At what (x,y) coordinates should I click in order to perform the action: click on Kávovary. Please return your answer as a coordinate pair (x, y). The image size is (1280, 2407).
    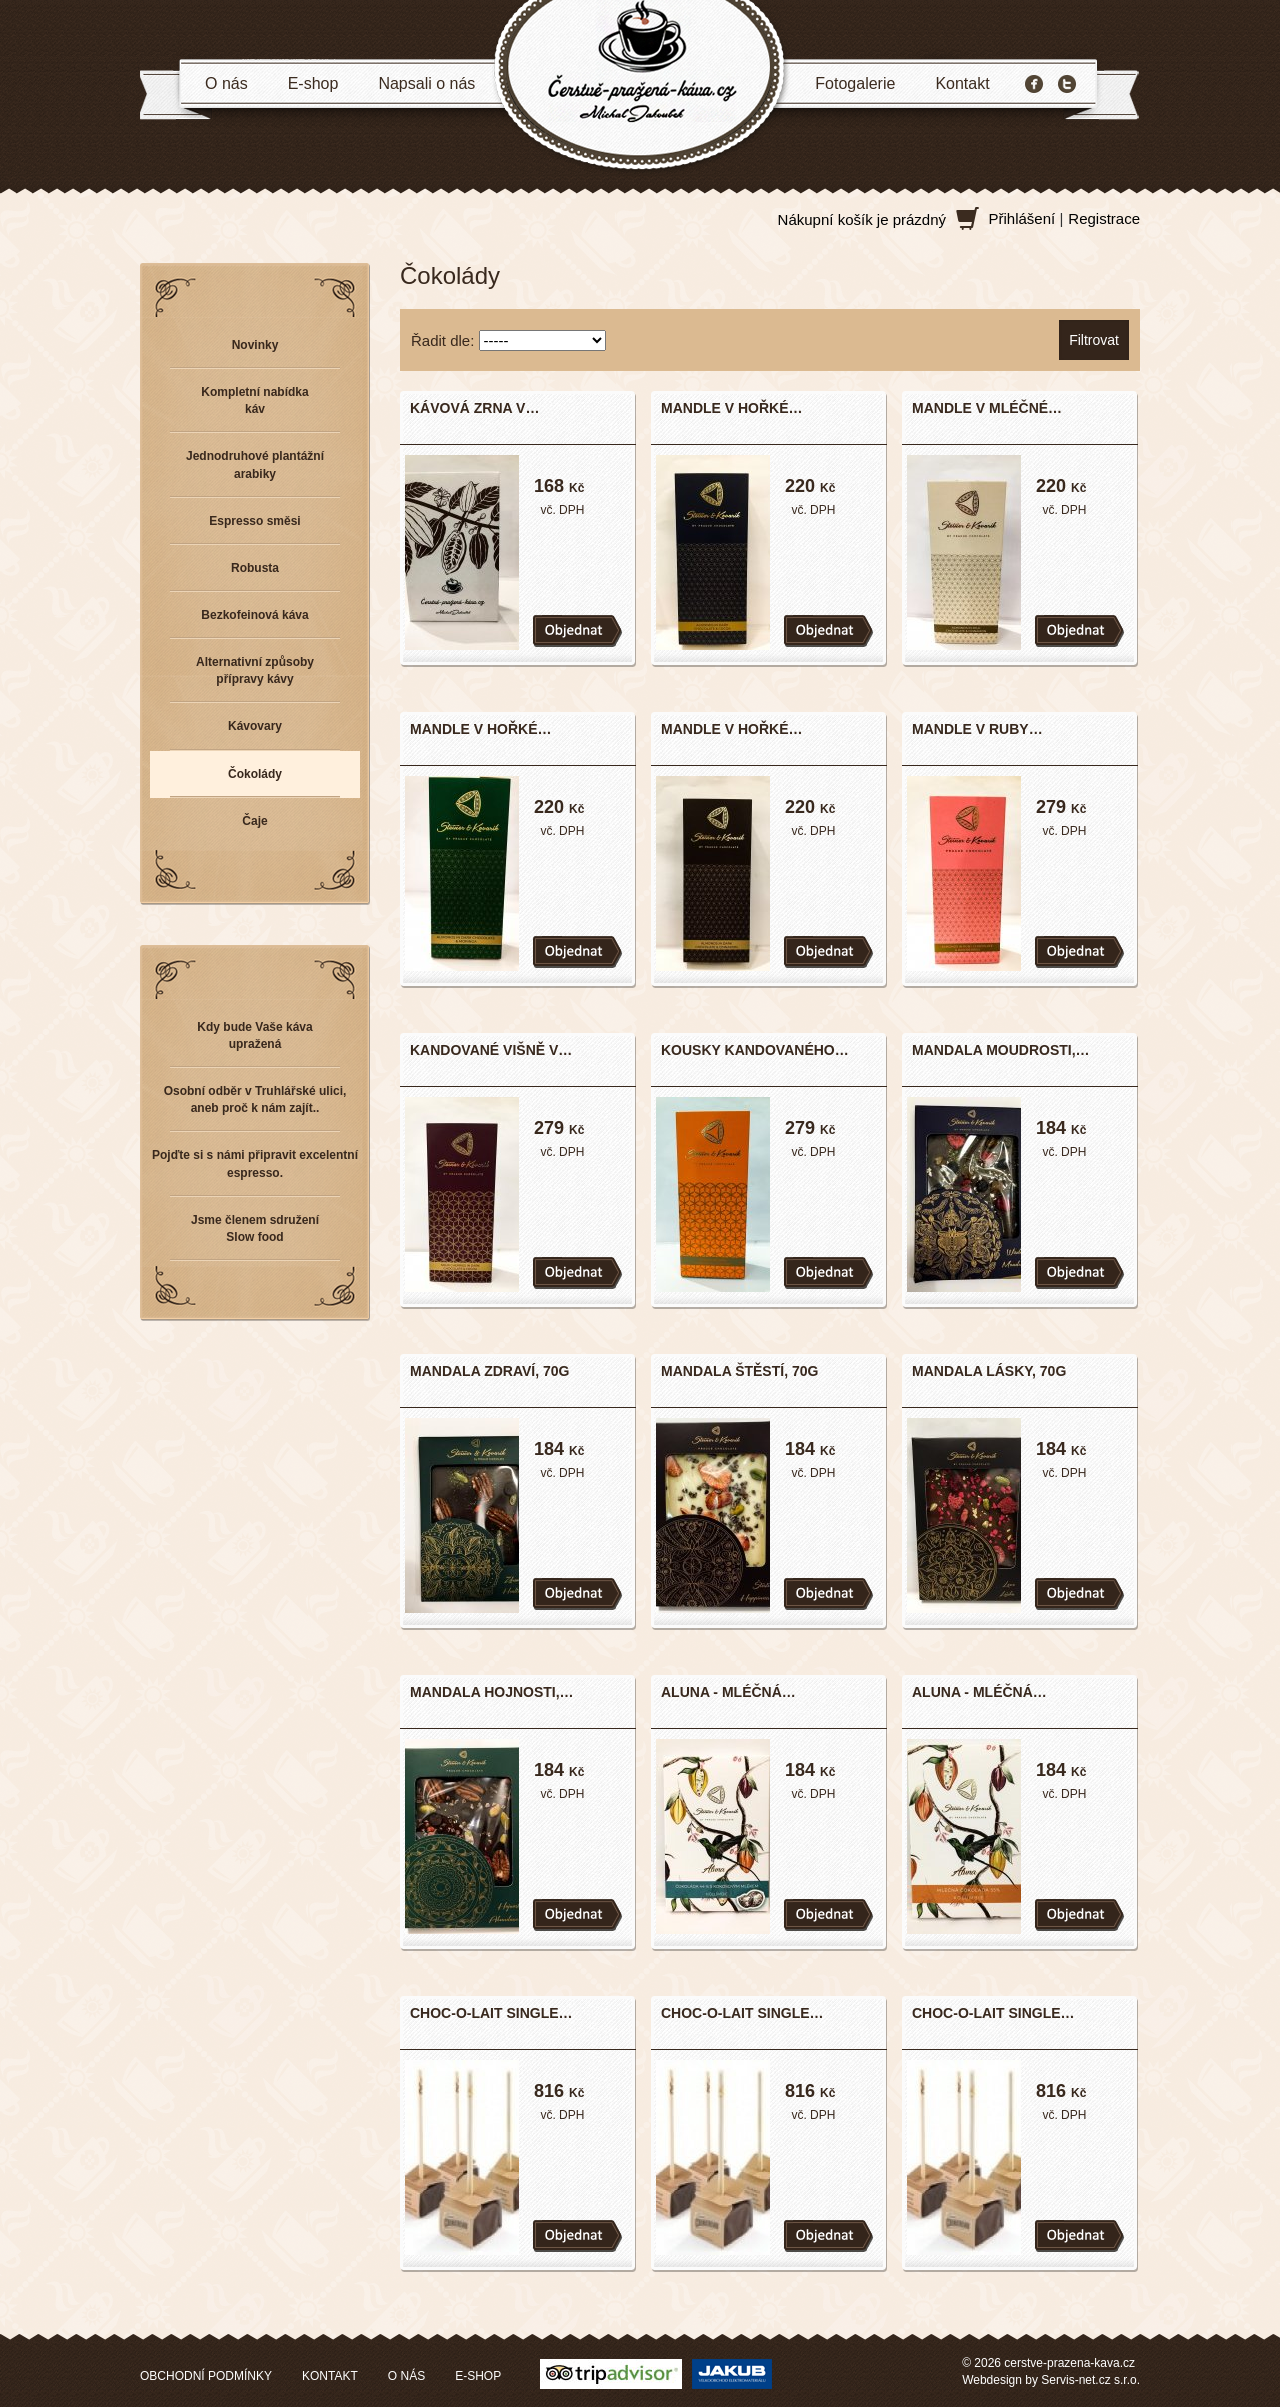
    Looking at the image, I should click on (255, 726).